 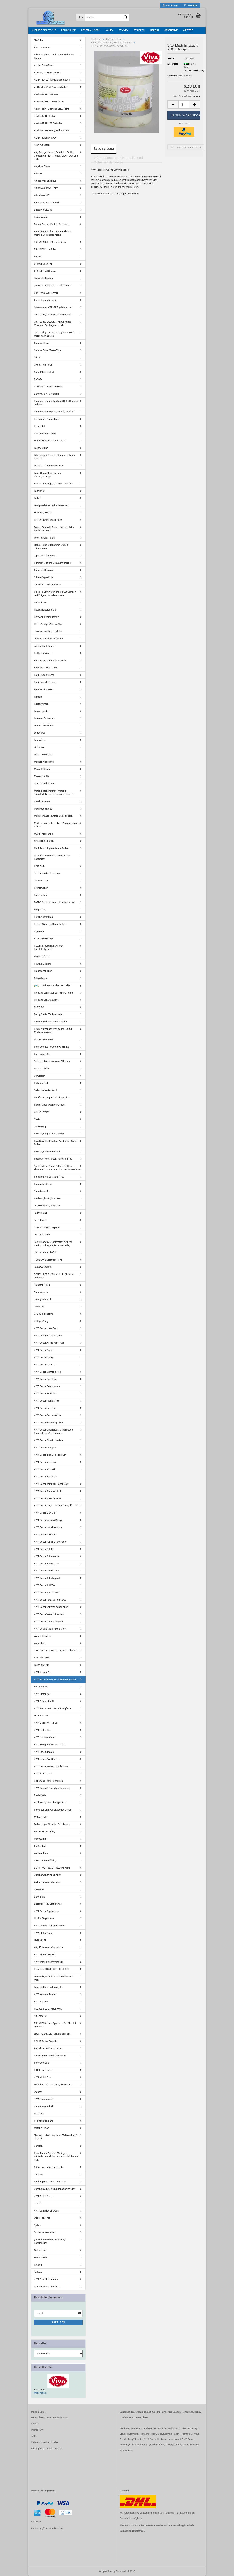 I want to click on Stempel / Stamps, so click(x=43, y=1184).